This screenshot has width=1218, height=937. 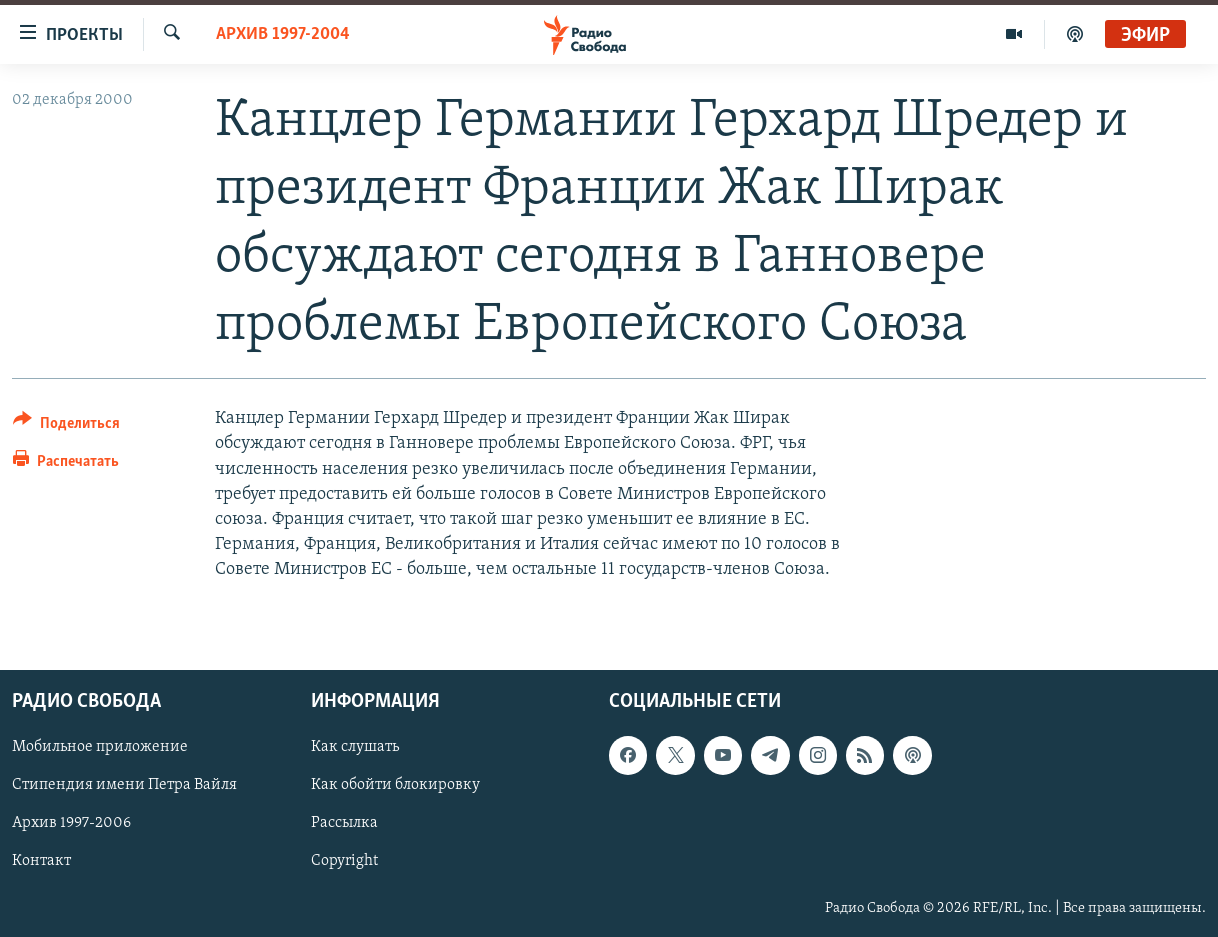 I want to click on Copyright, so click(x=344, y=862).